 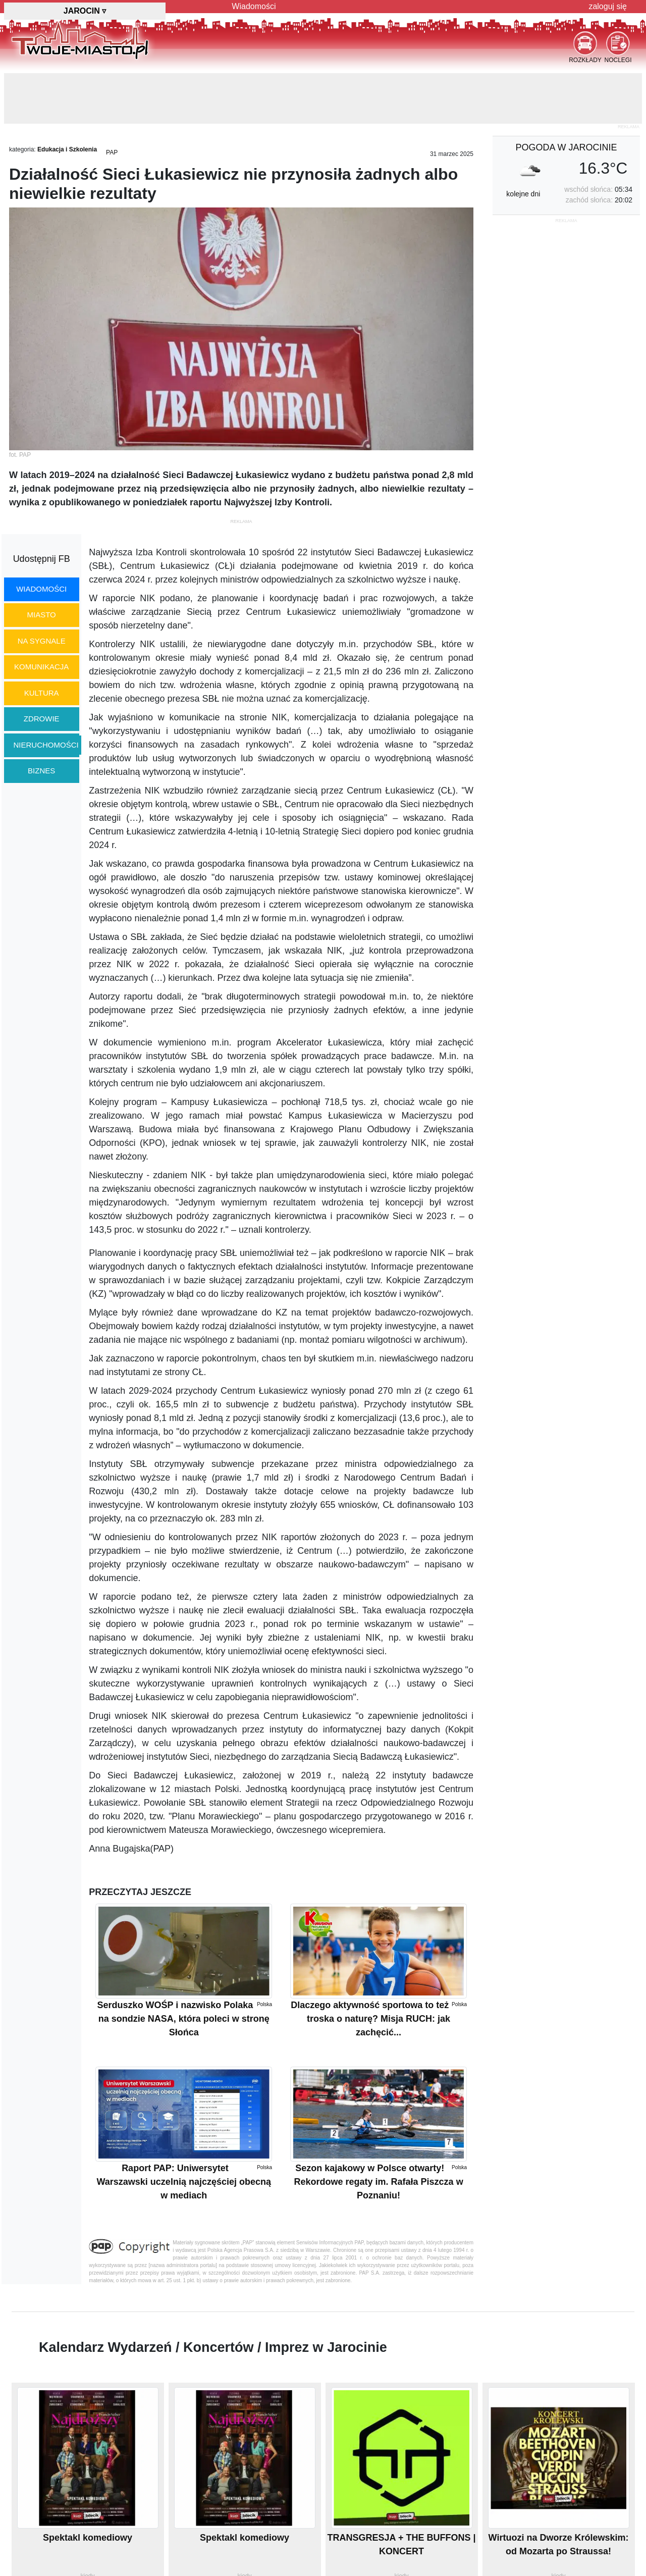 What do you see at coordinates (254, 6) in the screenshot?
I see `Wiadomości` at bounding box center [254, 6].